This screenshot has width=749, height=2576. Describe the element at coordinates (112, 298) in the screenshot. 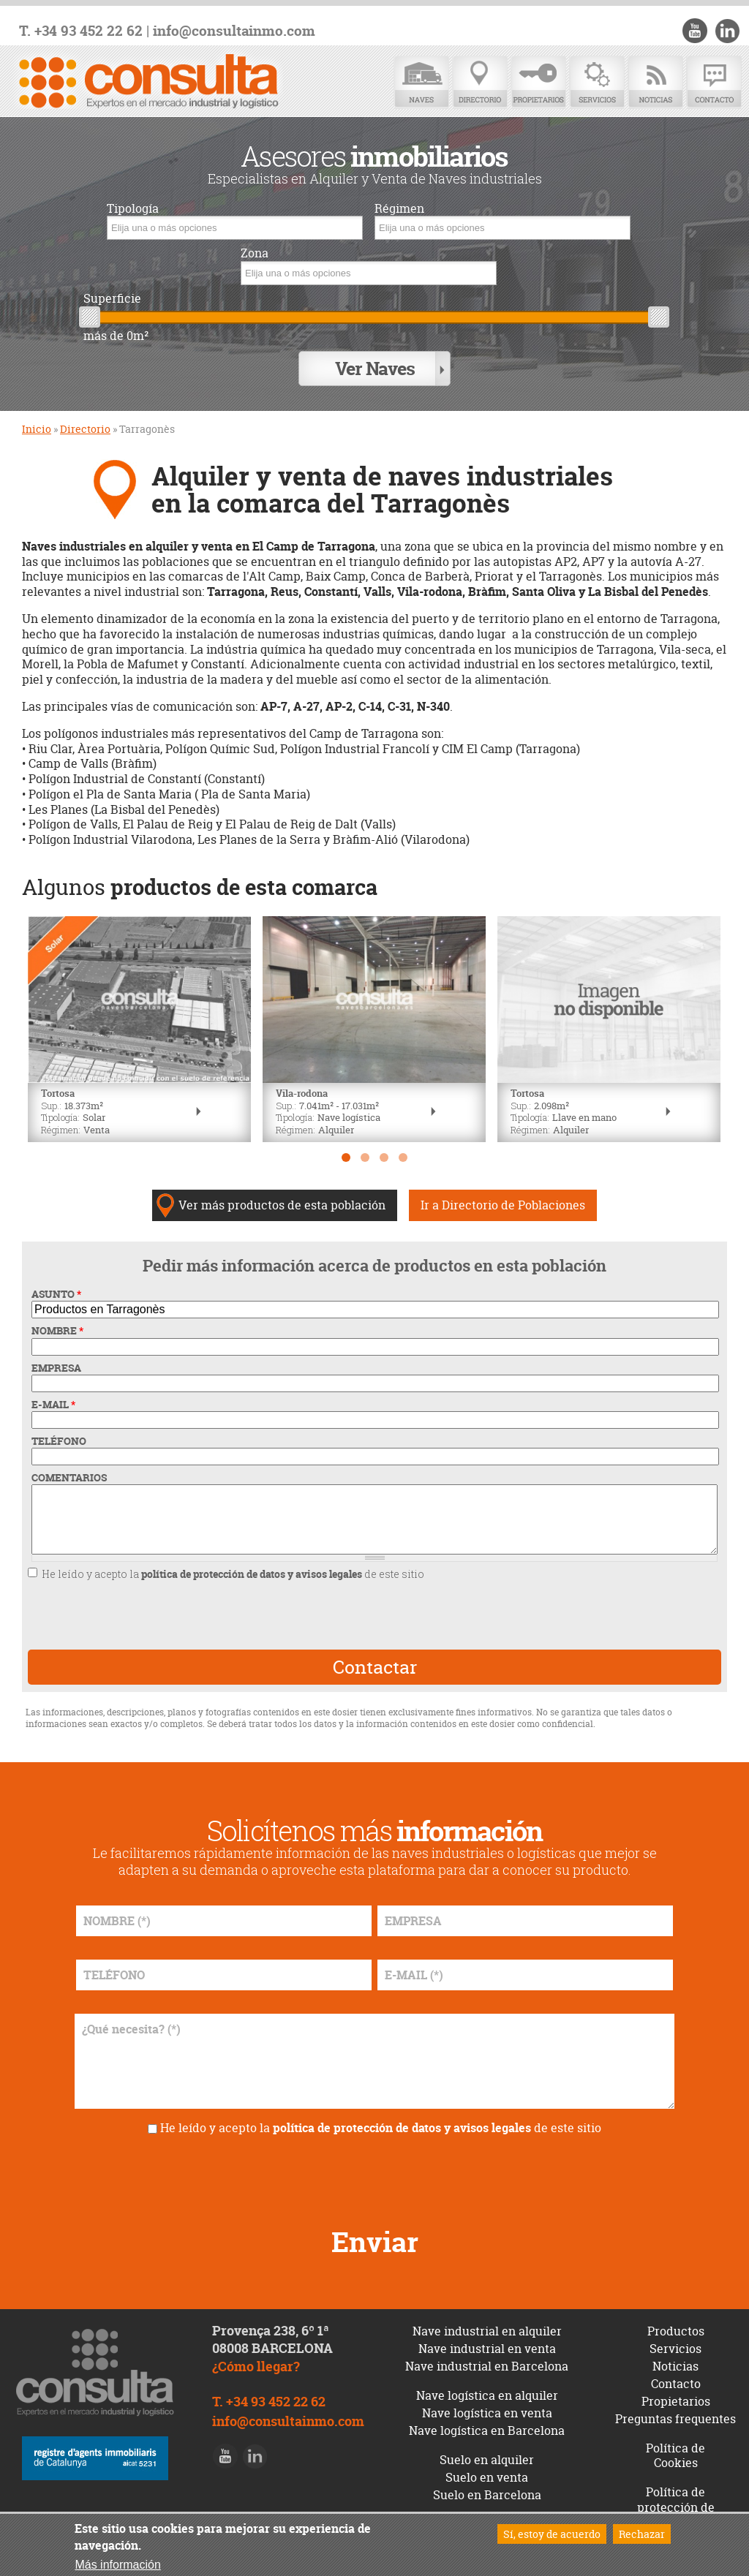

I see `Superficie` at that location.